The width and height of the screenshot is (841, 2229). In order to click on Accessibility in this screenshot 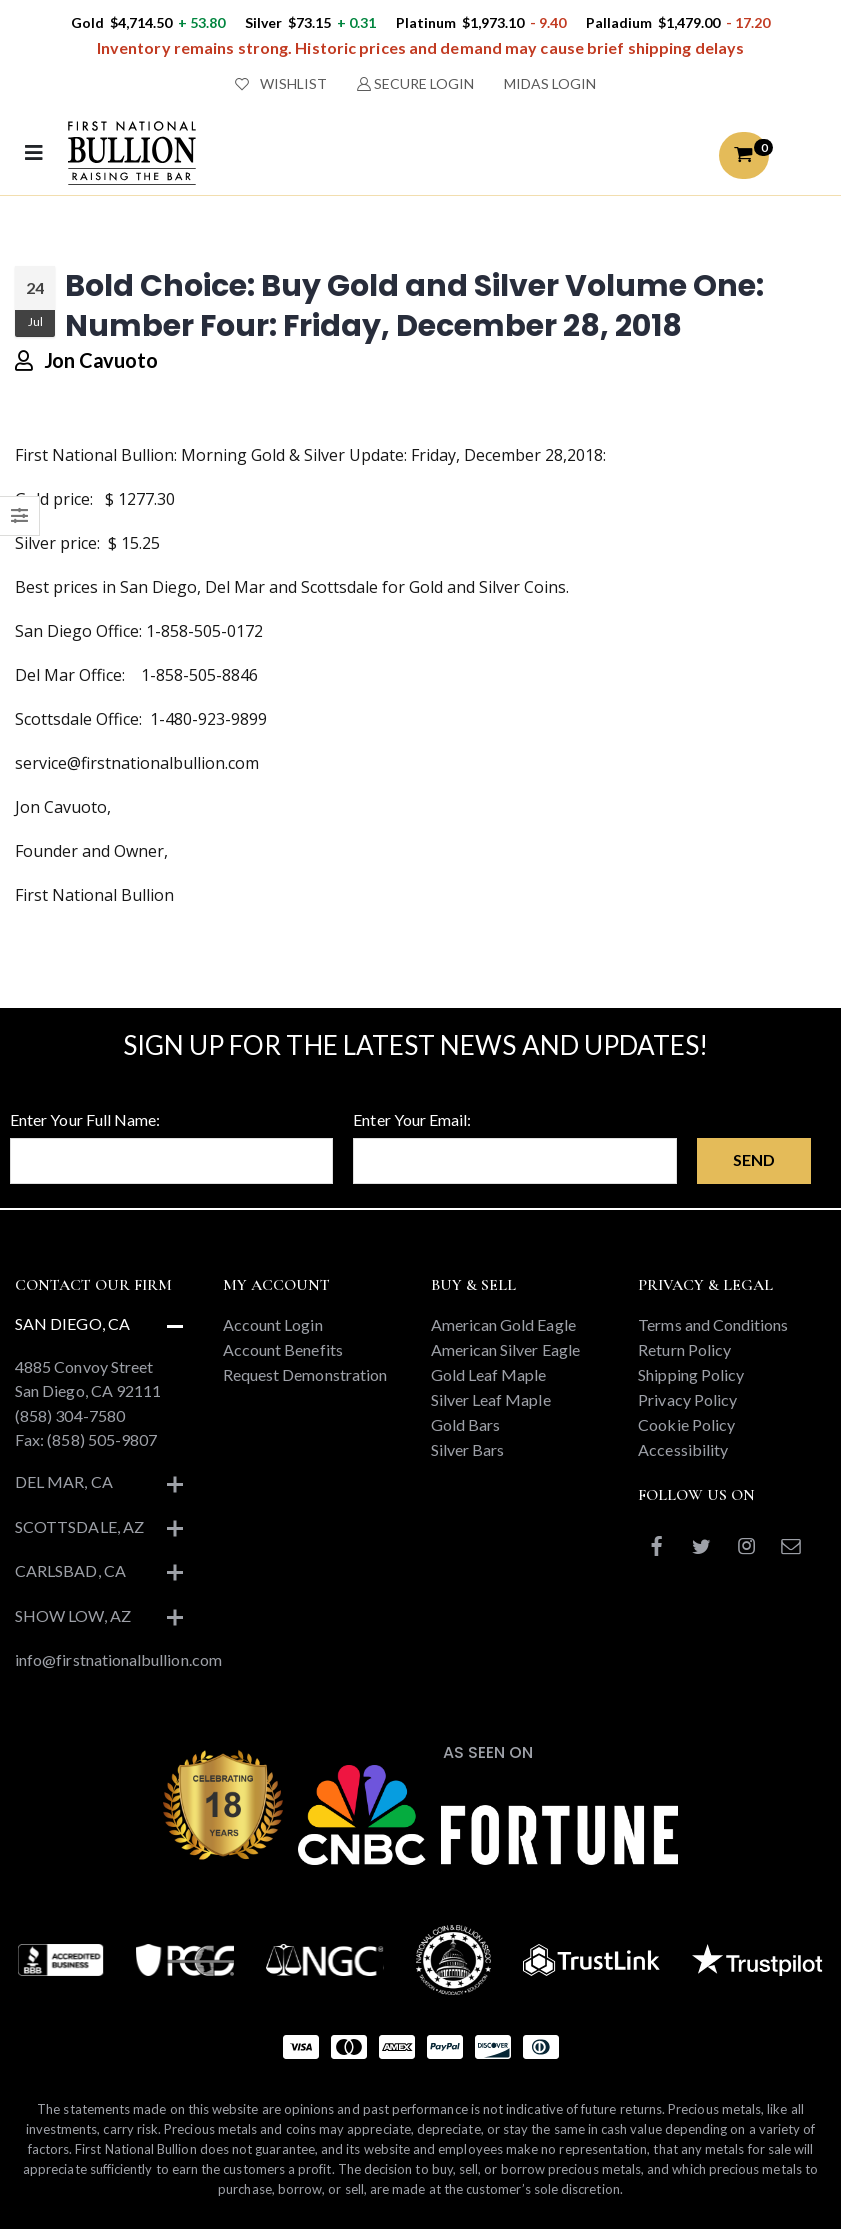, I will do `click(683, 1449)`.